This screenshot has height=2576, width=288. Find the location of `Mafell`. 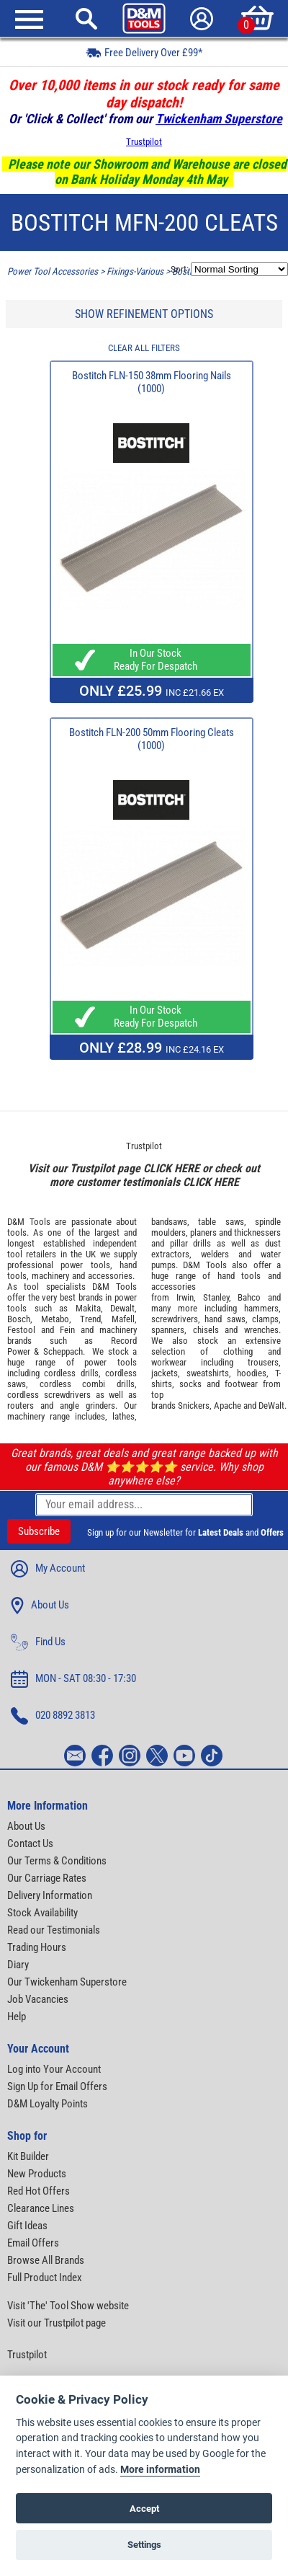

Mafell is located at coordinates (123, 1319).